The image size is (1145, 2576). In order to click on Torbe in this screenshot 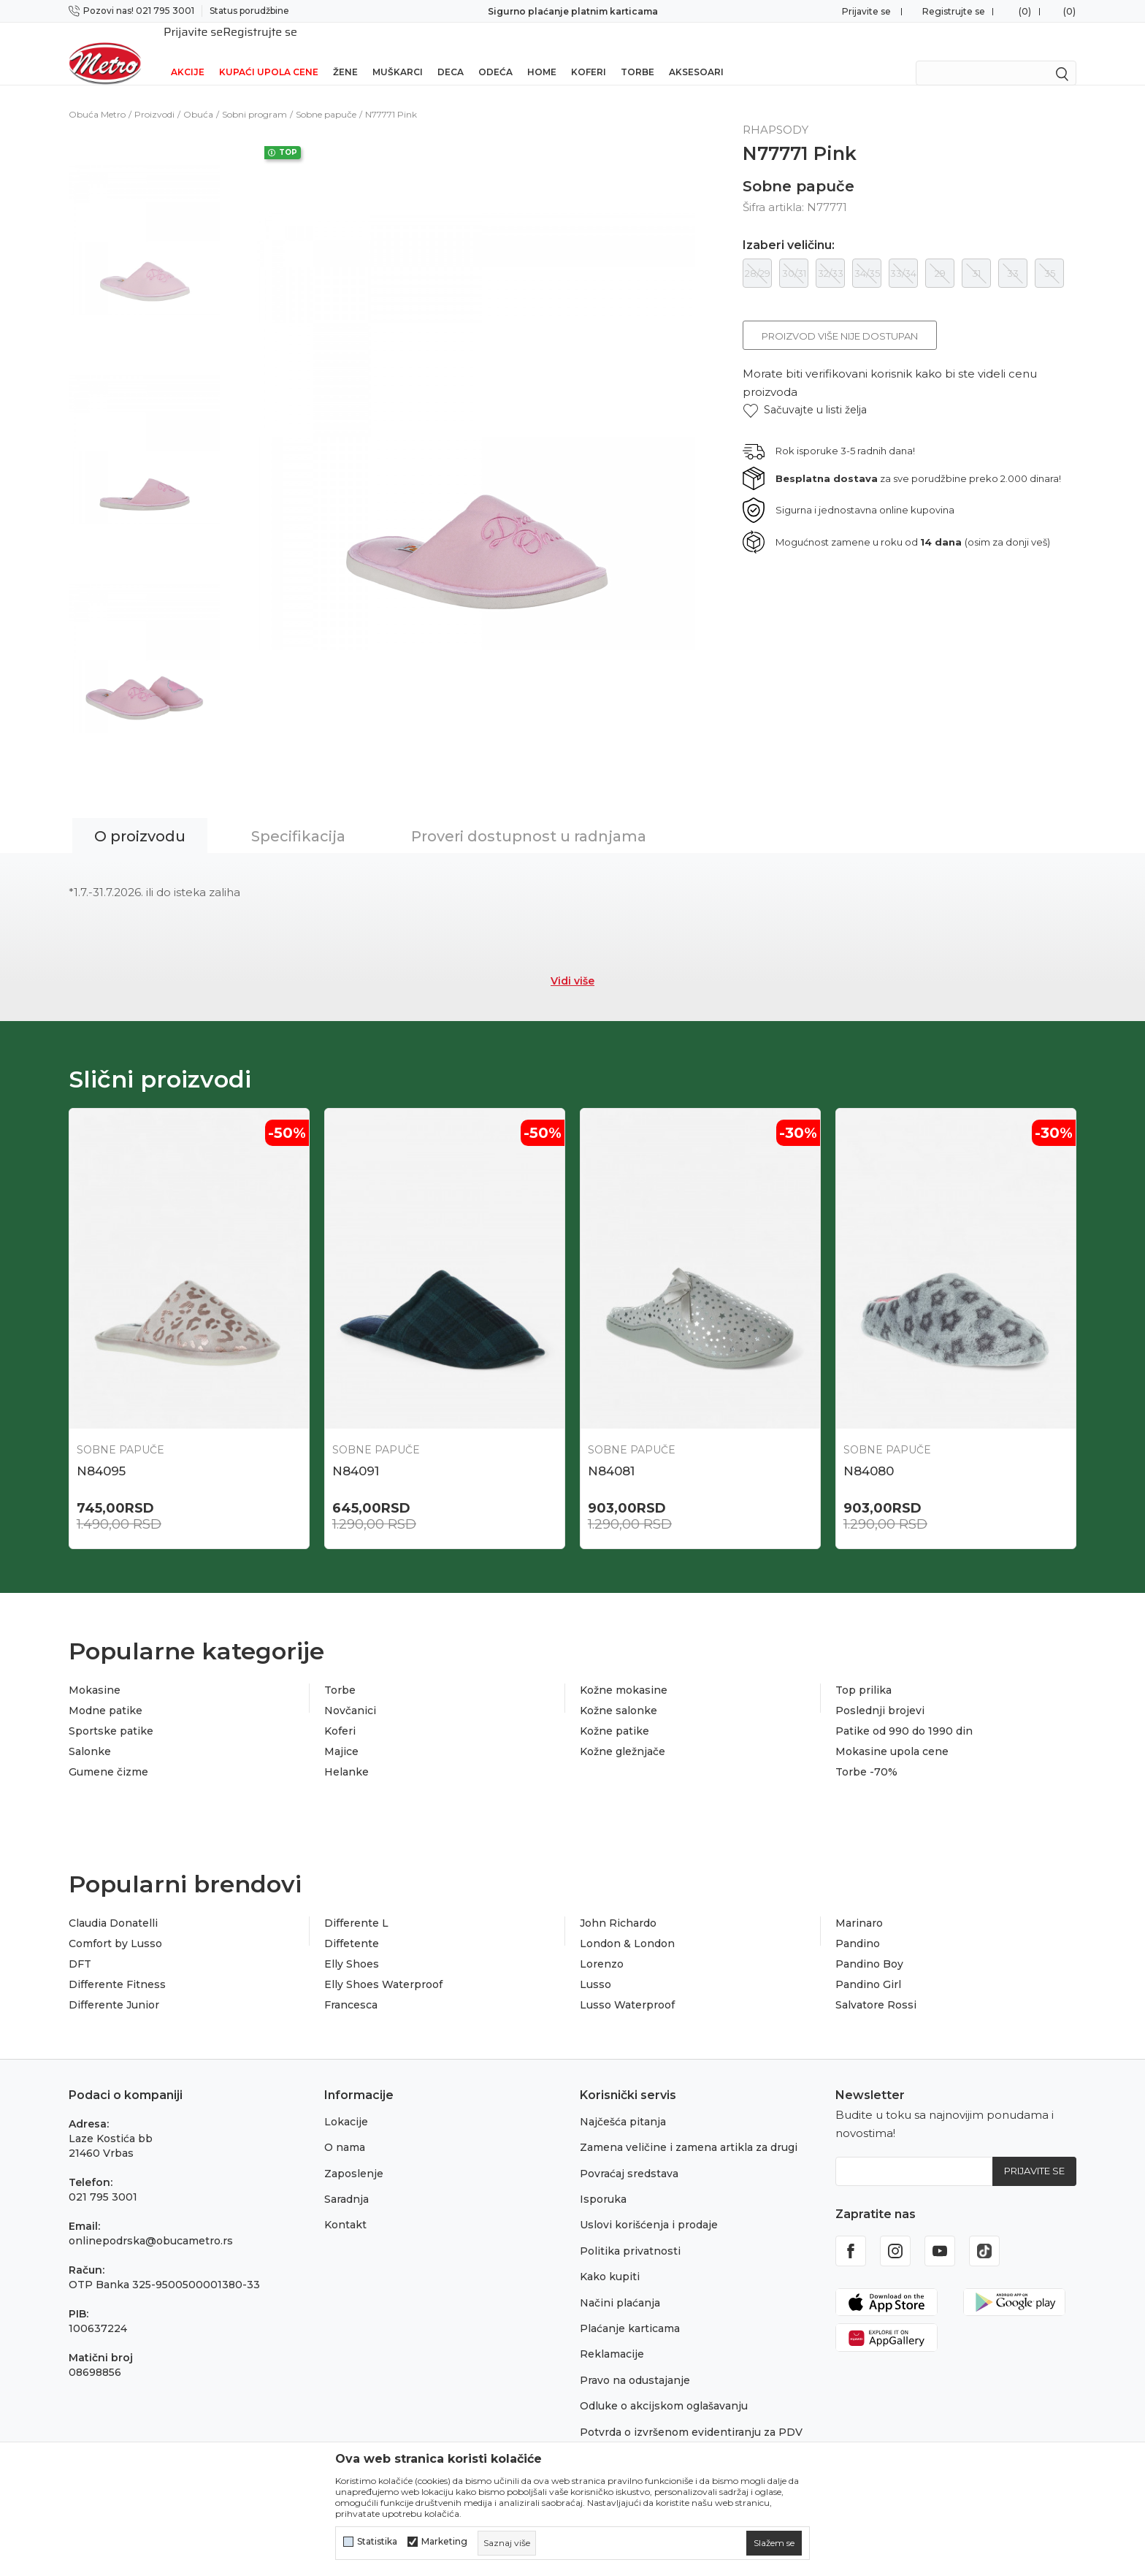, I will do `click(637, 52)`.